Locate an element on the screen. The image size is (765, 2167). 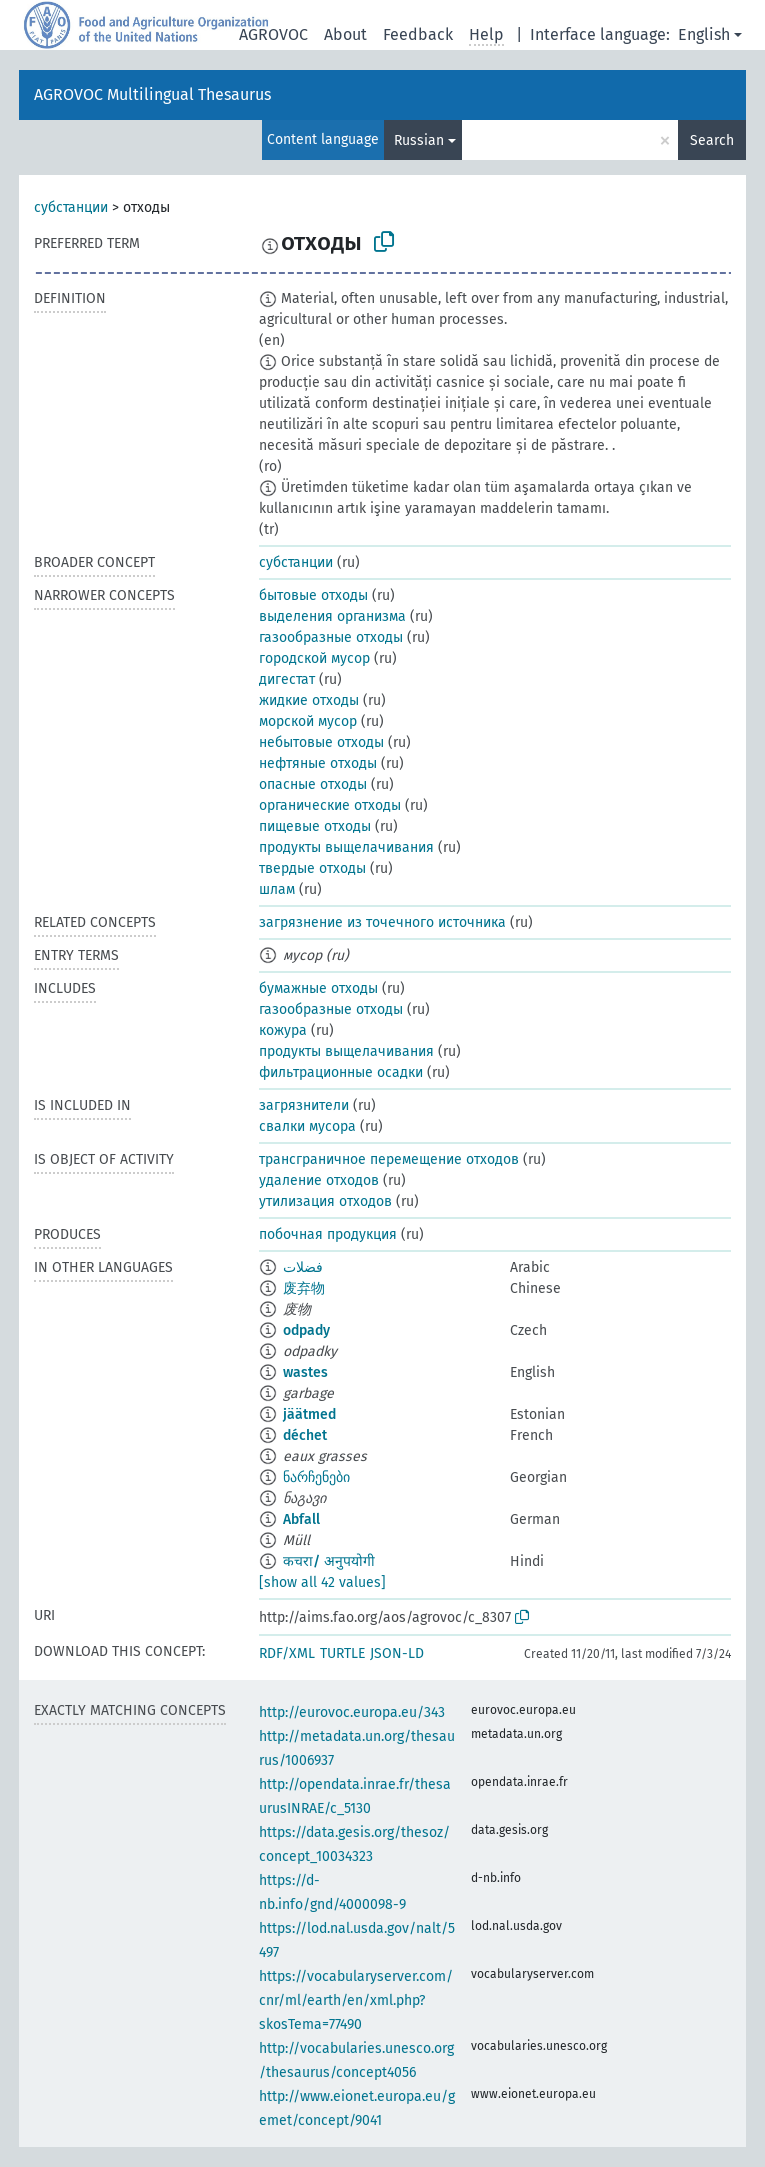
нефтяные отходы is located at coordinates (318, 763).